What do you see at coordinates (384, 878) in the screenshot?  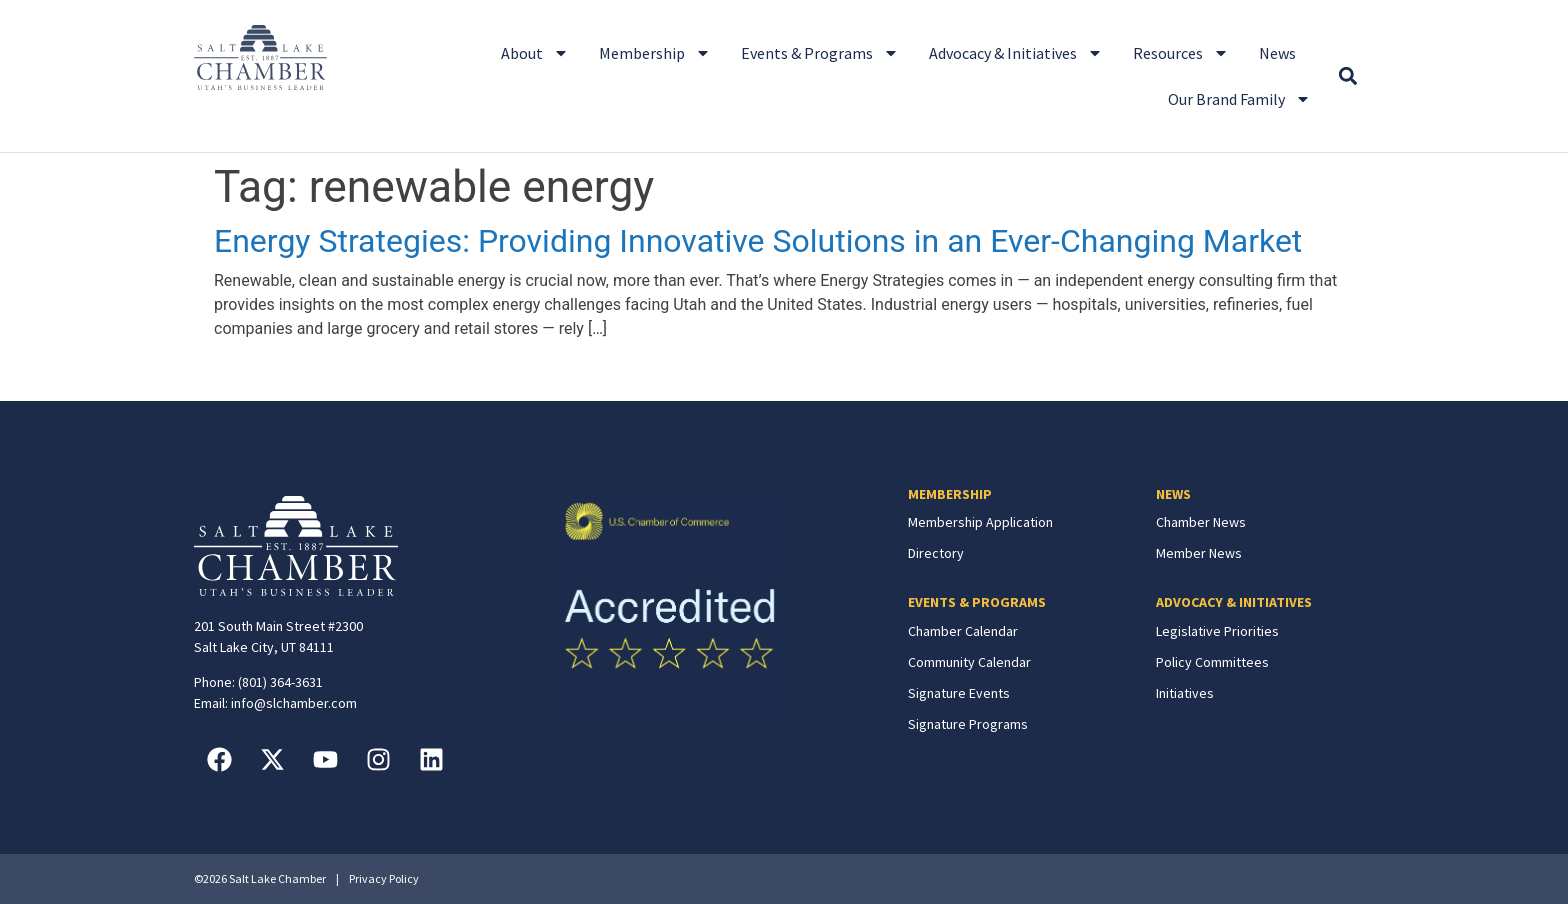 I see `Privacy Policy` at bounding box center [384, 878].